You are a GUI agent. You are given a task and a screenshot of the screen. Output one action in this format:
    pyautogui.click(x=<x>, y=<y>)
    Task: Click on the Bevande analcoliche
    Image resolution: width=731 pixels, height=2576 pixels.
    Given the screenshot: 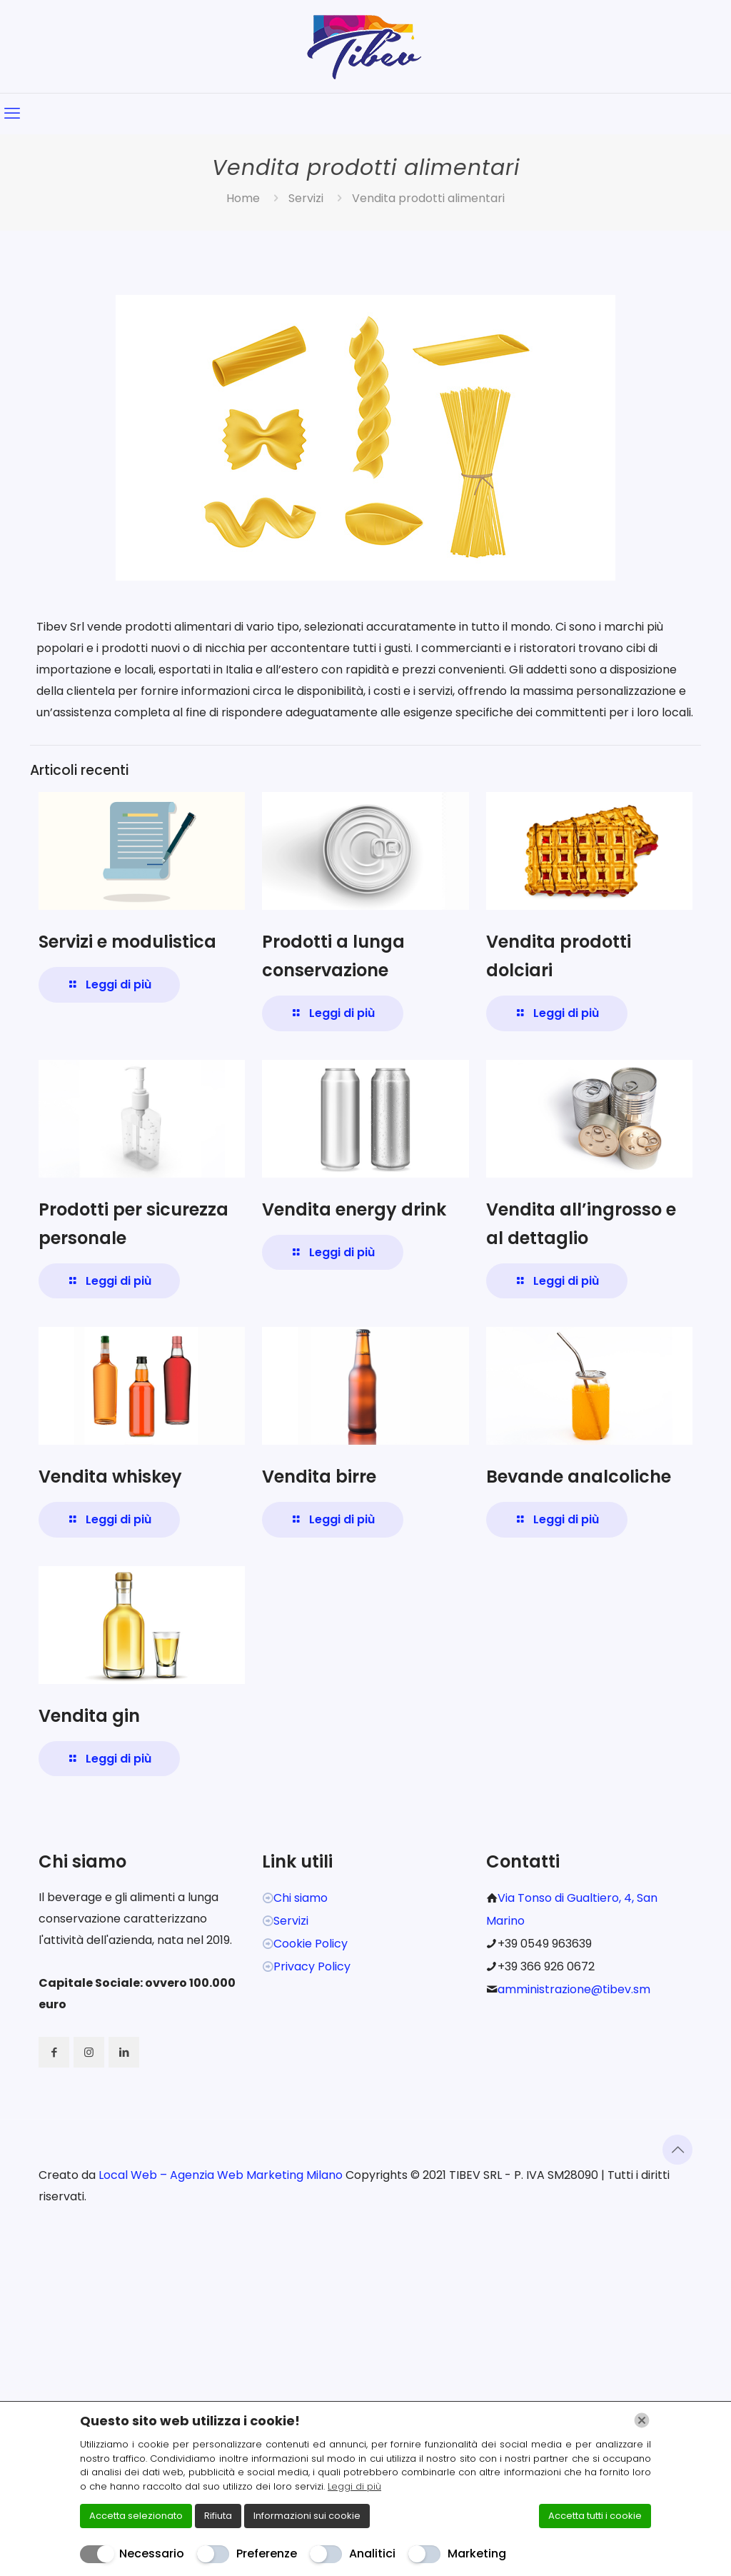 What is the action you would take?
    pyautogui.click(x=578, y=1476)
    